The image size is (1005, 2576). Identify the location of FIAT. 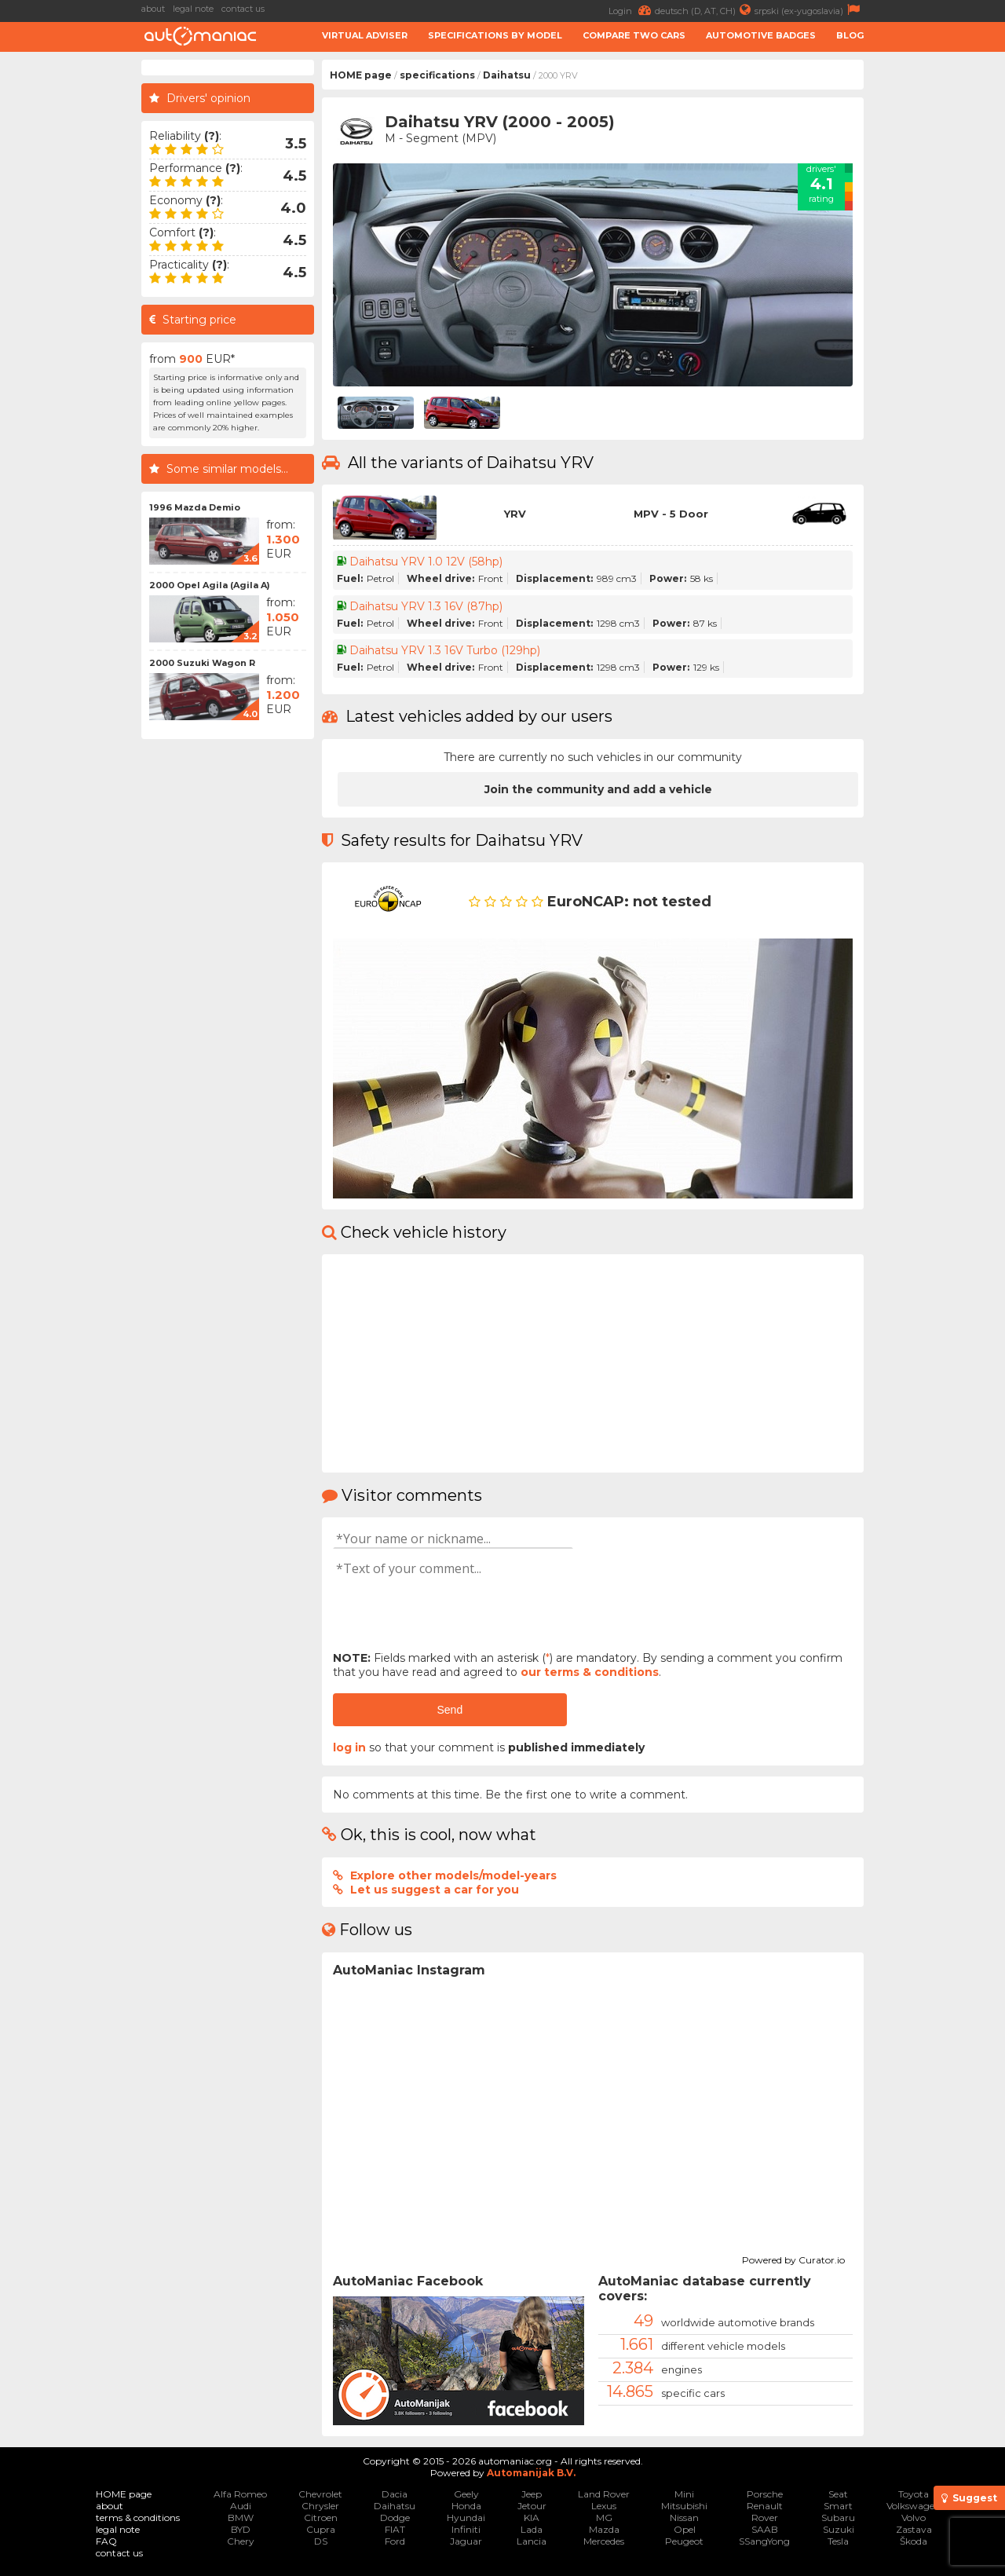
(395, 2529).